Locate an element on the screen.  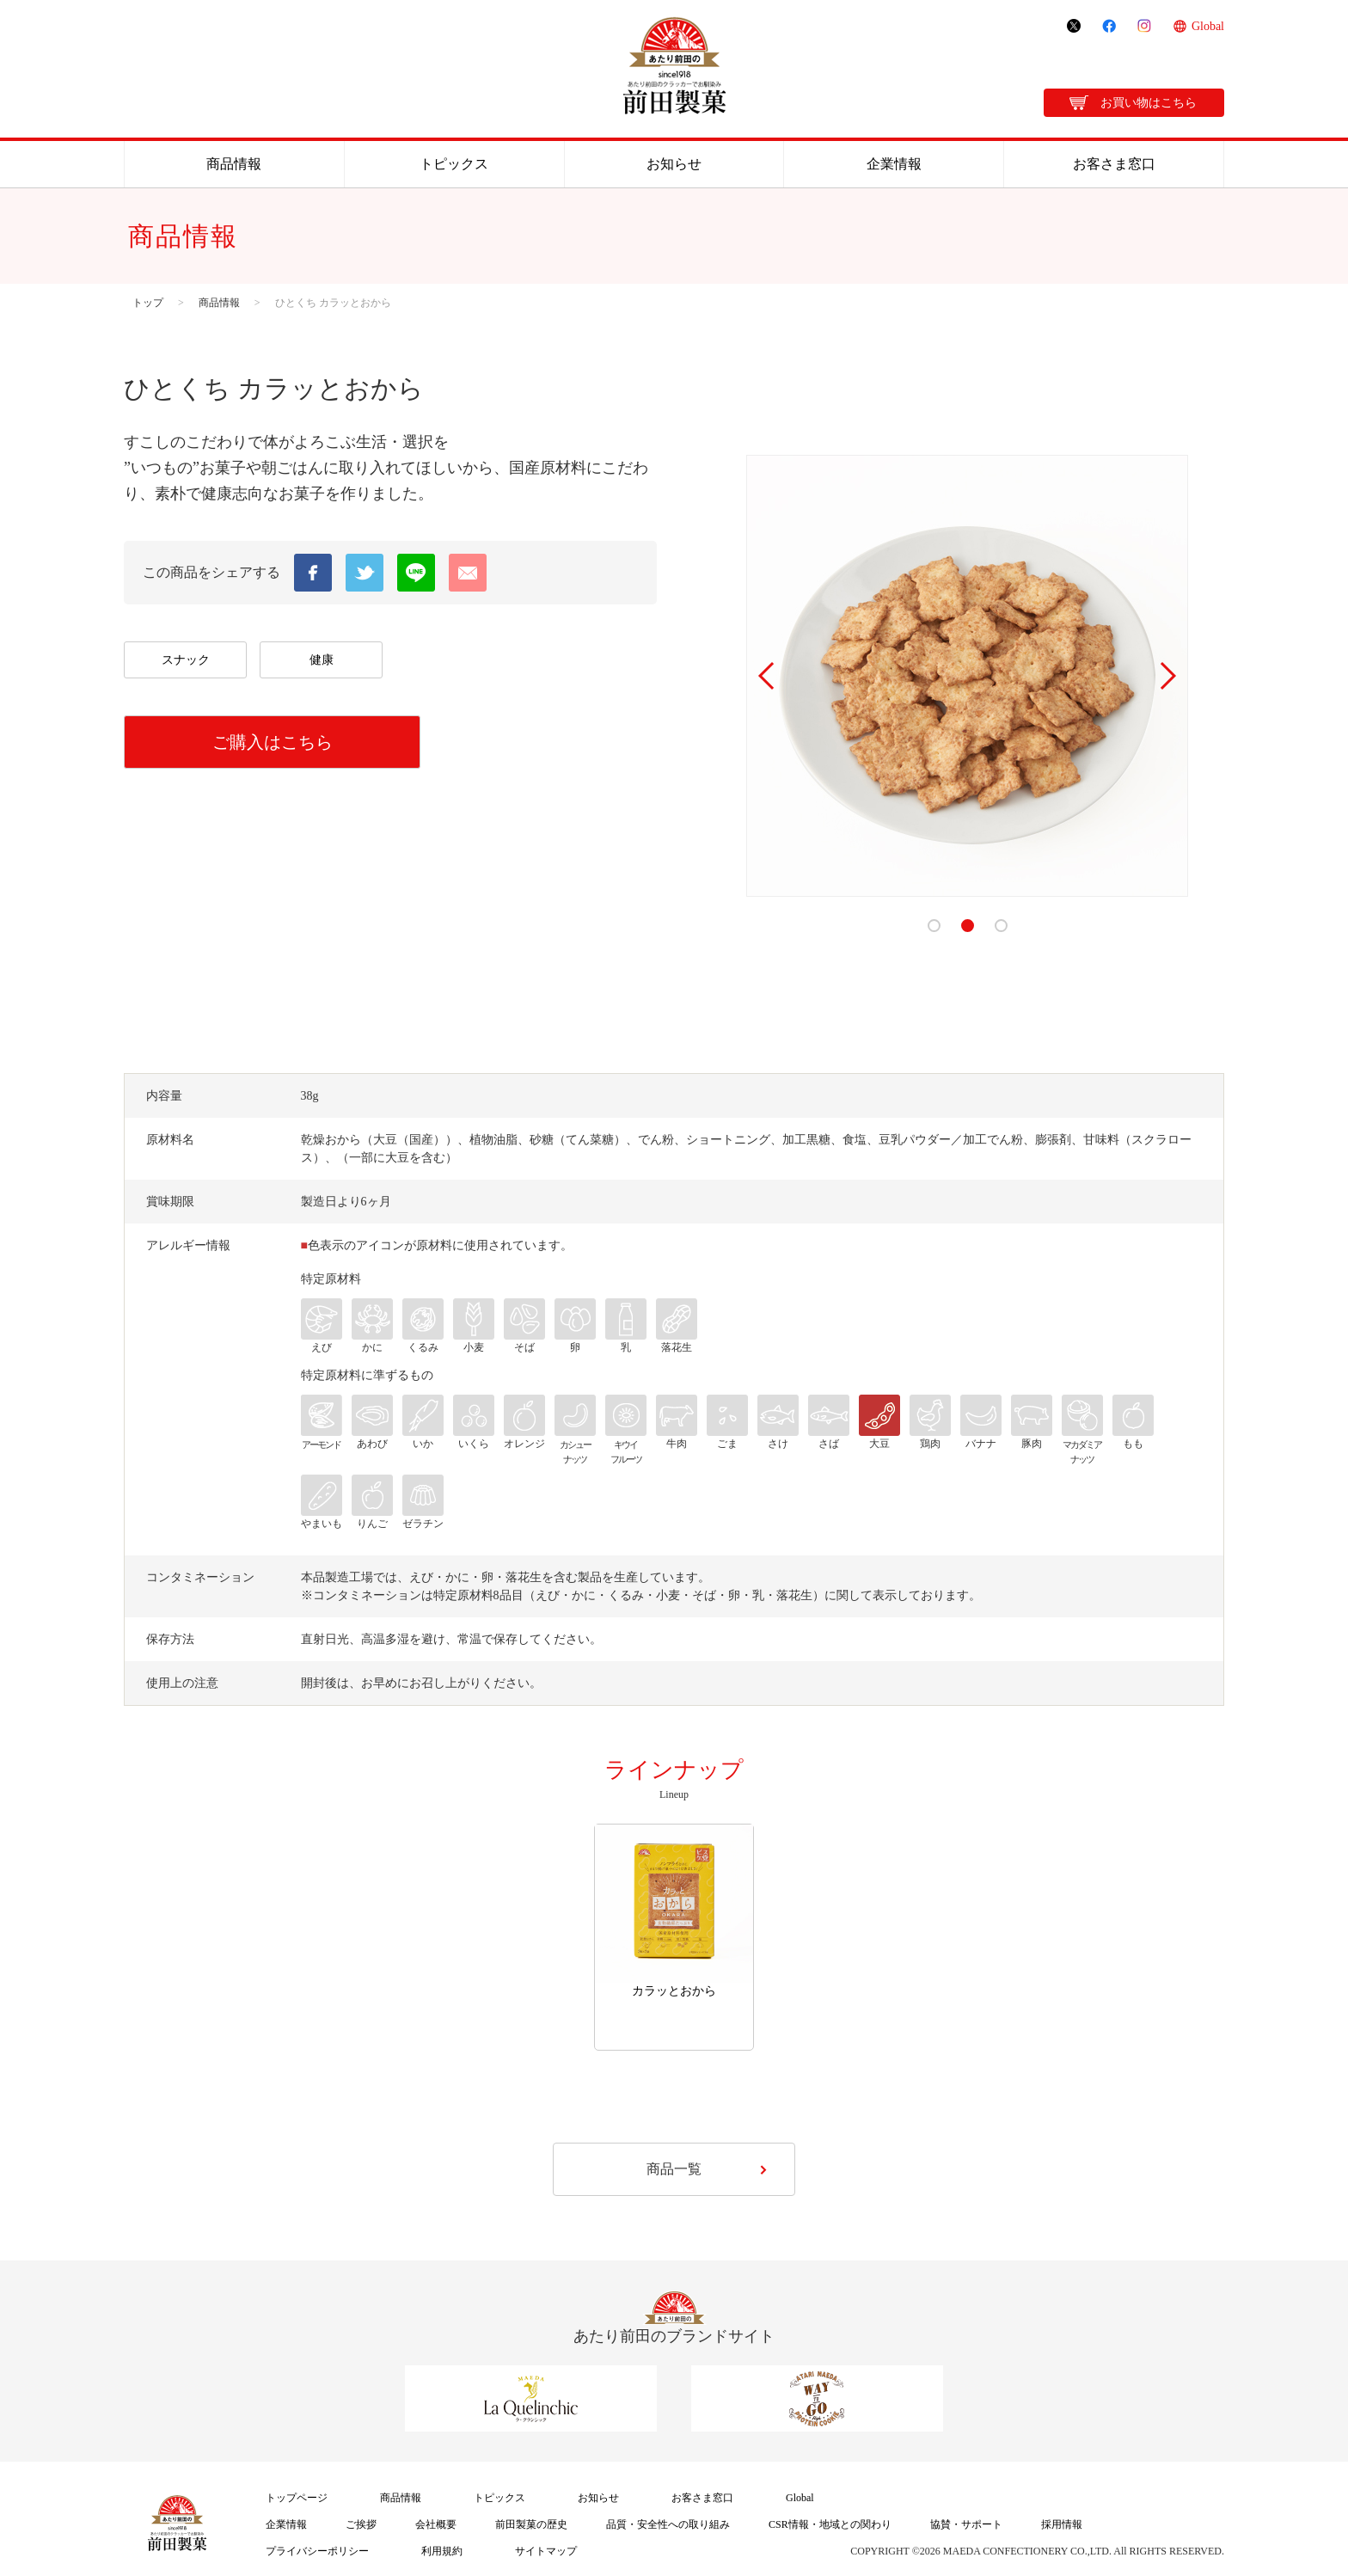
会社概要 is located at coordinates (435, 2524).